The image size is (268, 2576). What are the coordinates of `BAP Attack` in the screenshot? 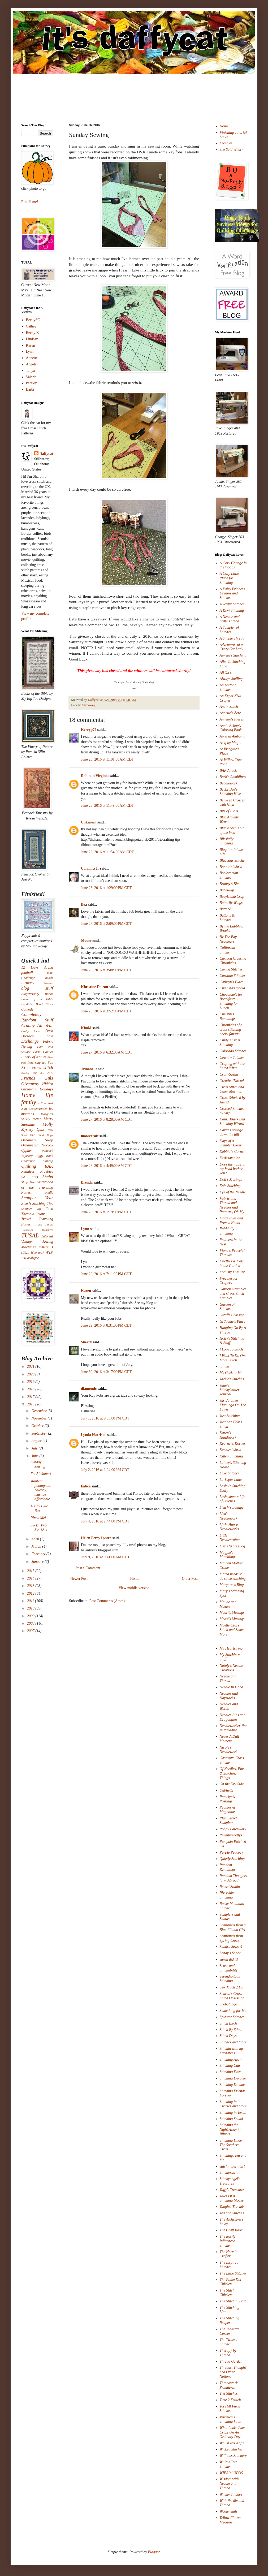 It's located at (228, 771).